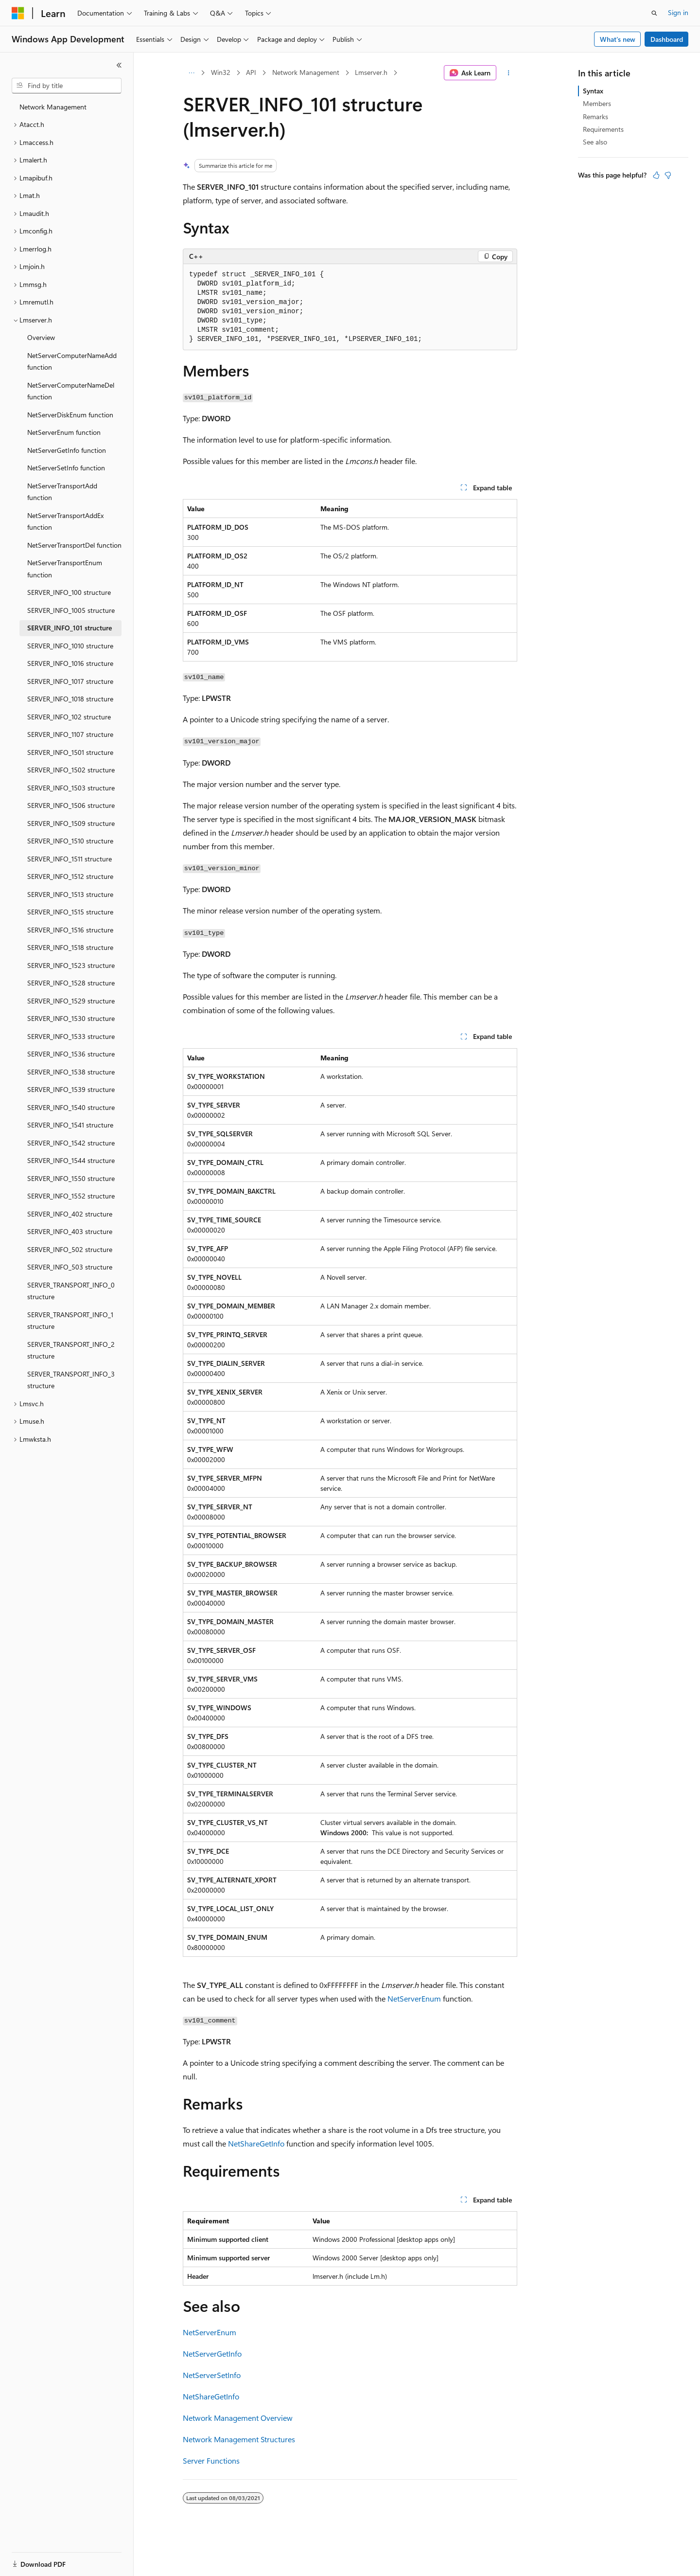 This screenshot has height=2576, width=700. I want to click on SERVER_INFO_1512 structure [treeitem], so click(70, 876).